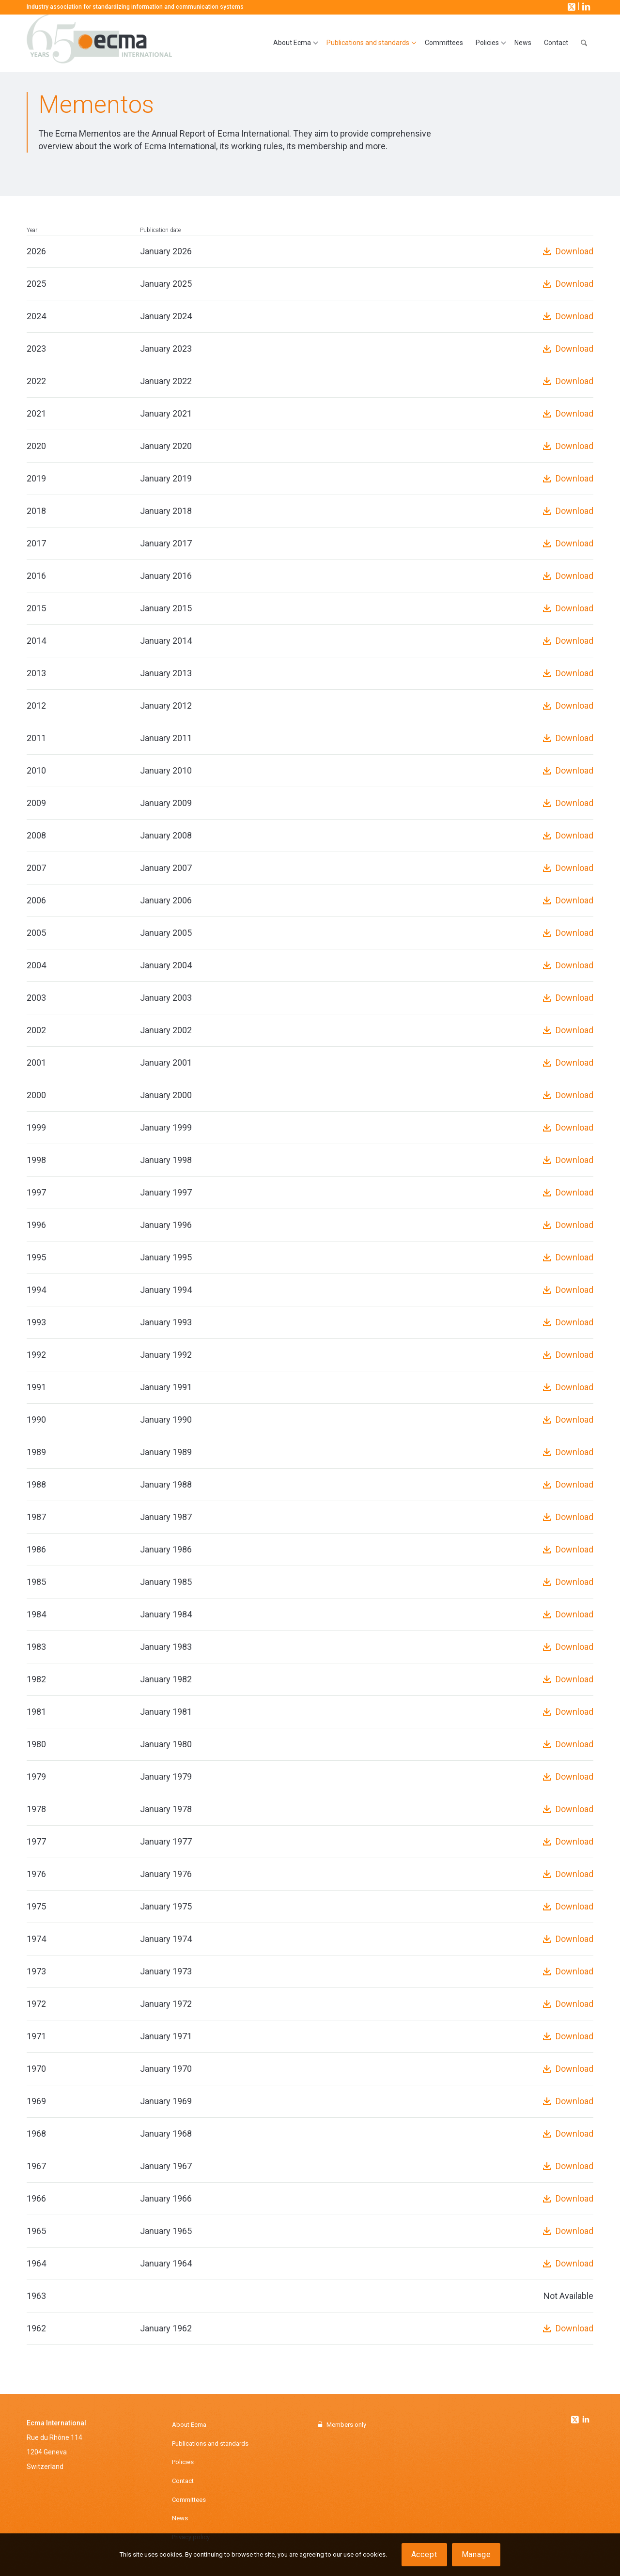  I want to click on Committees, so click(189, 2499).